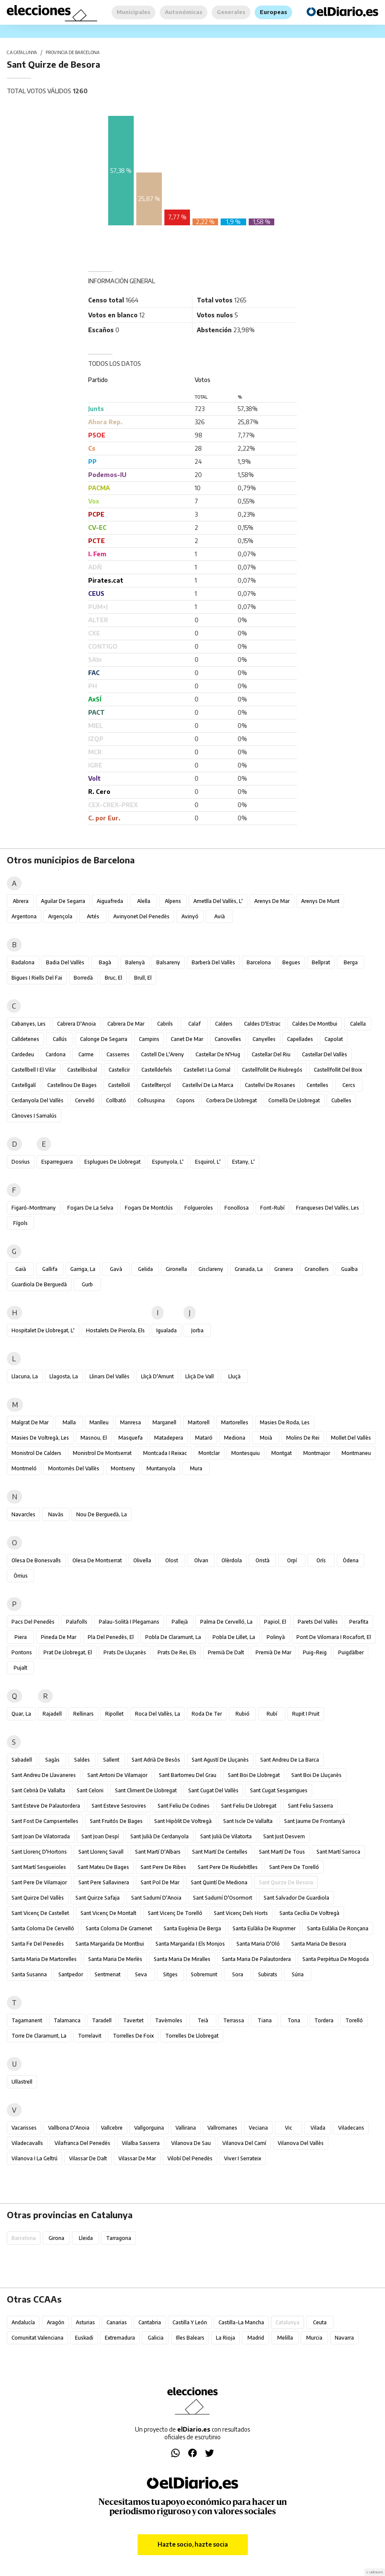 This screenshot has width=385, height=2576. I want to click on Cardona, so click(56, 1054).